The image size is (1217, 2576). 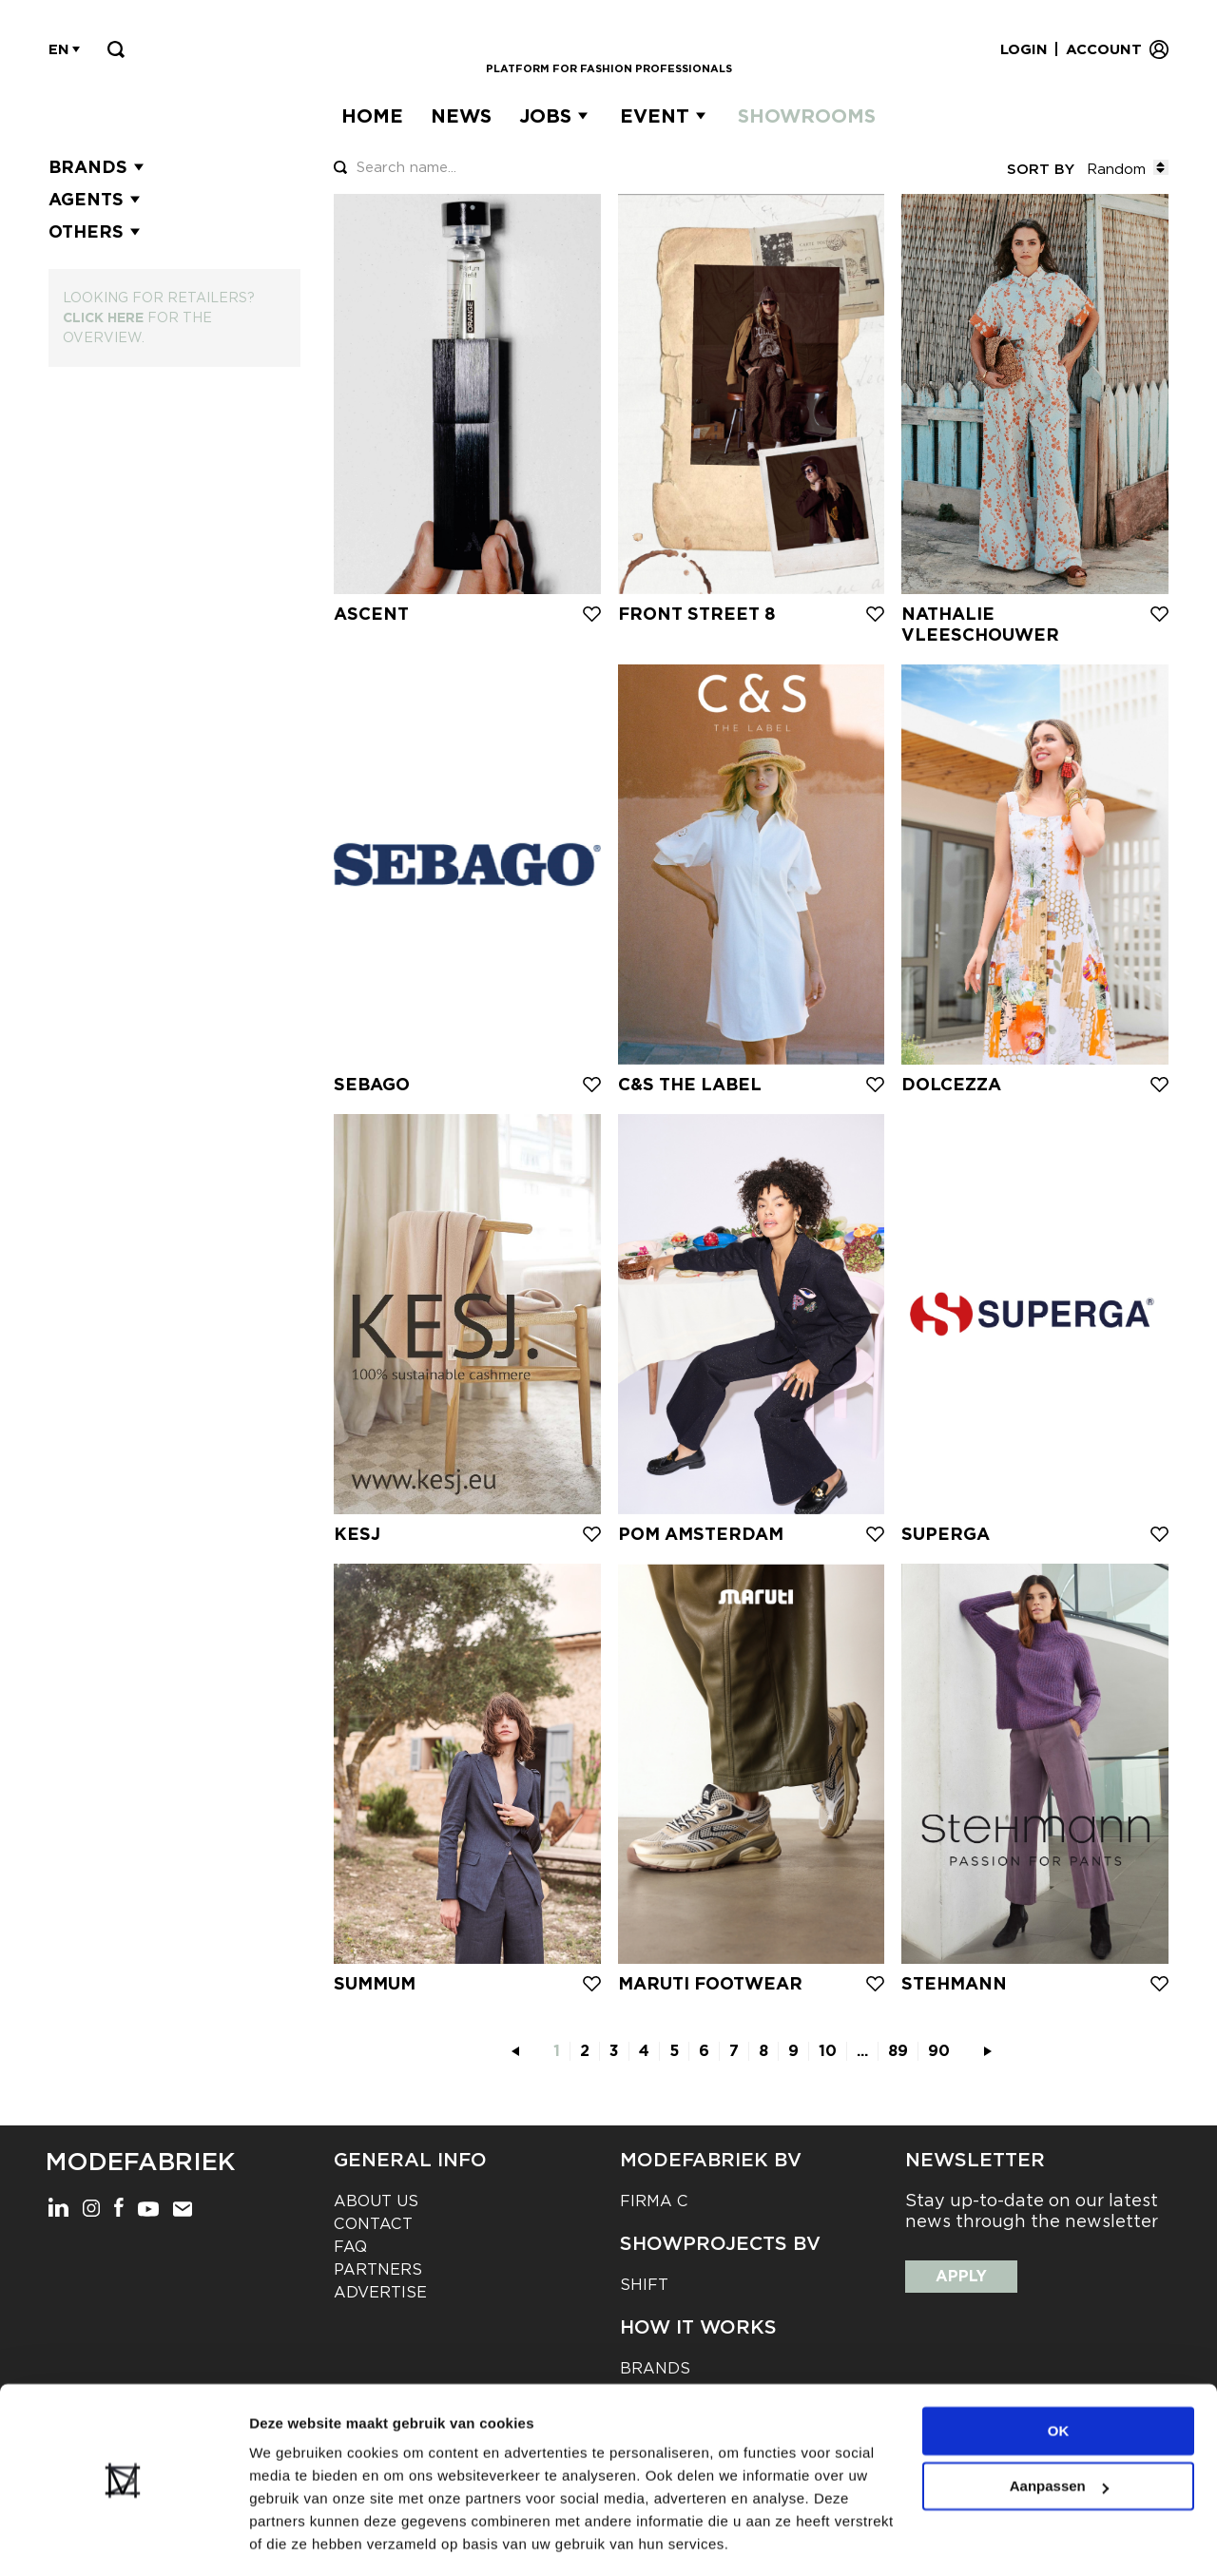 What do you see at coordinates (123, 2539) in the screenshot?
I see `[Cookiebot van Usercentrics - opent in een nieuw venster]` at bounding box center [123, 2539].